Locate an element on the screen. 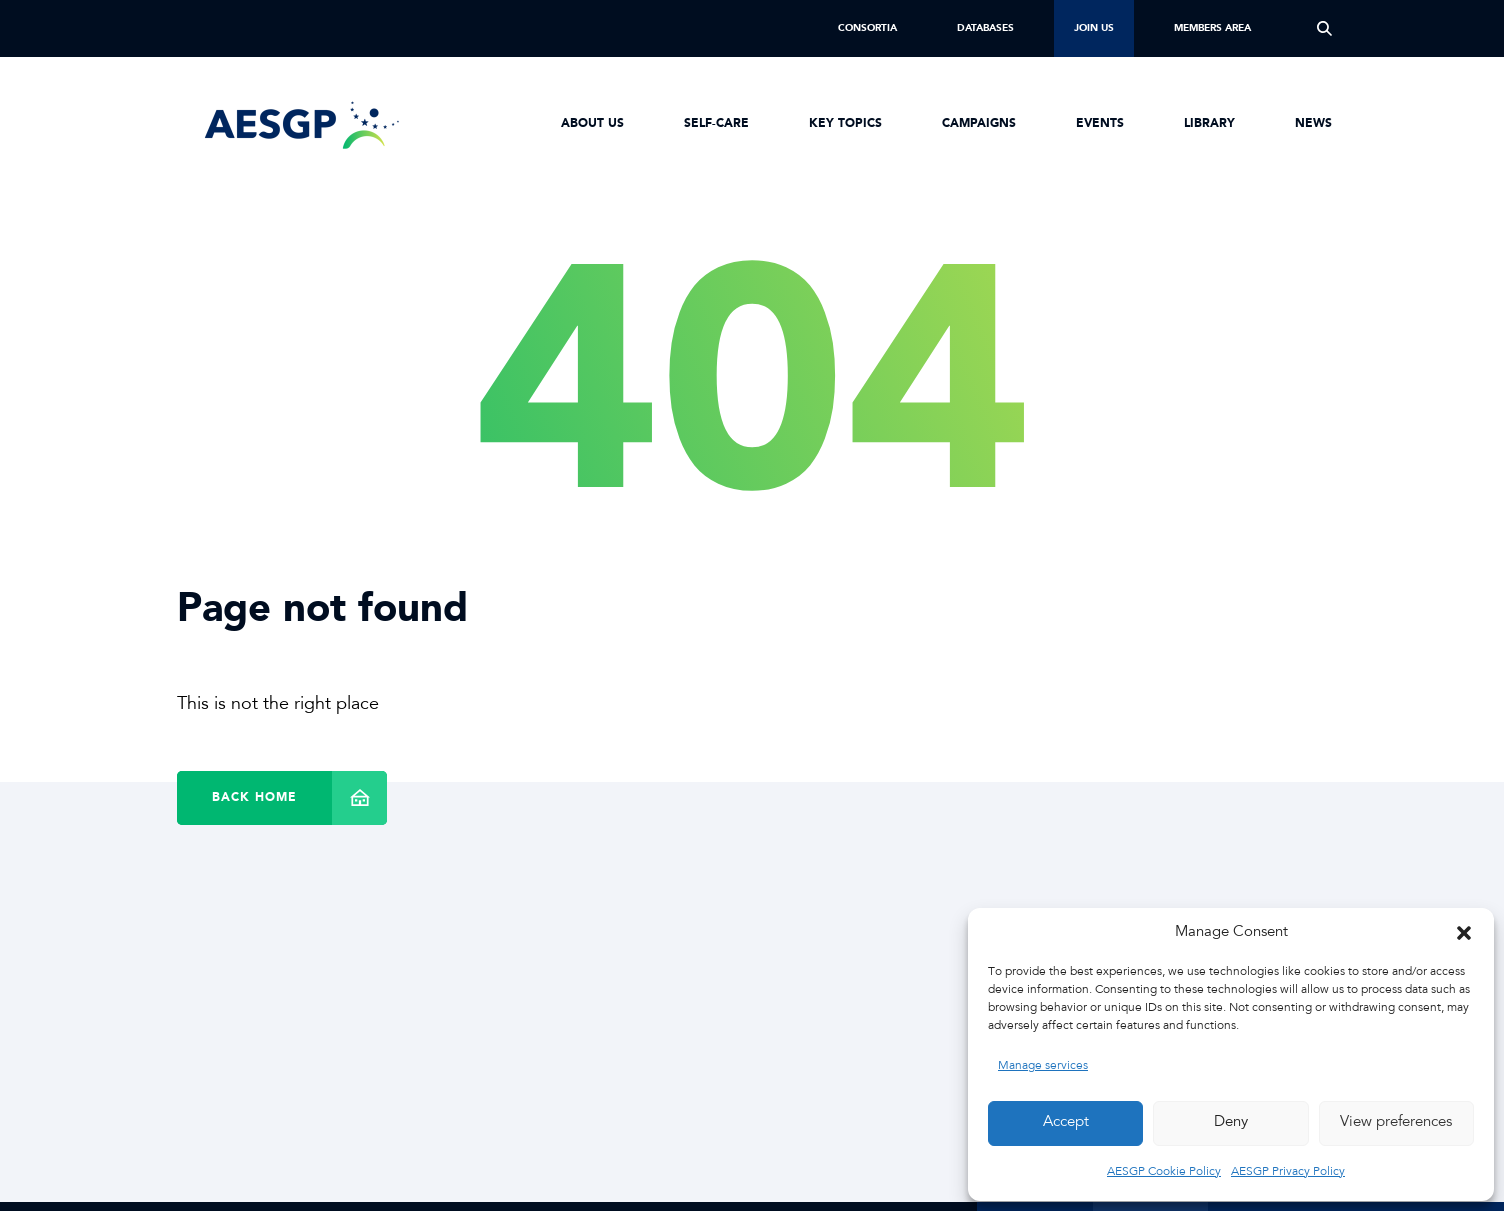  Library is located at coordinates (1209, 124).